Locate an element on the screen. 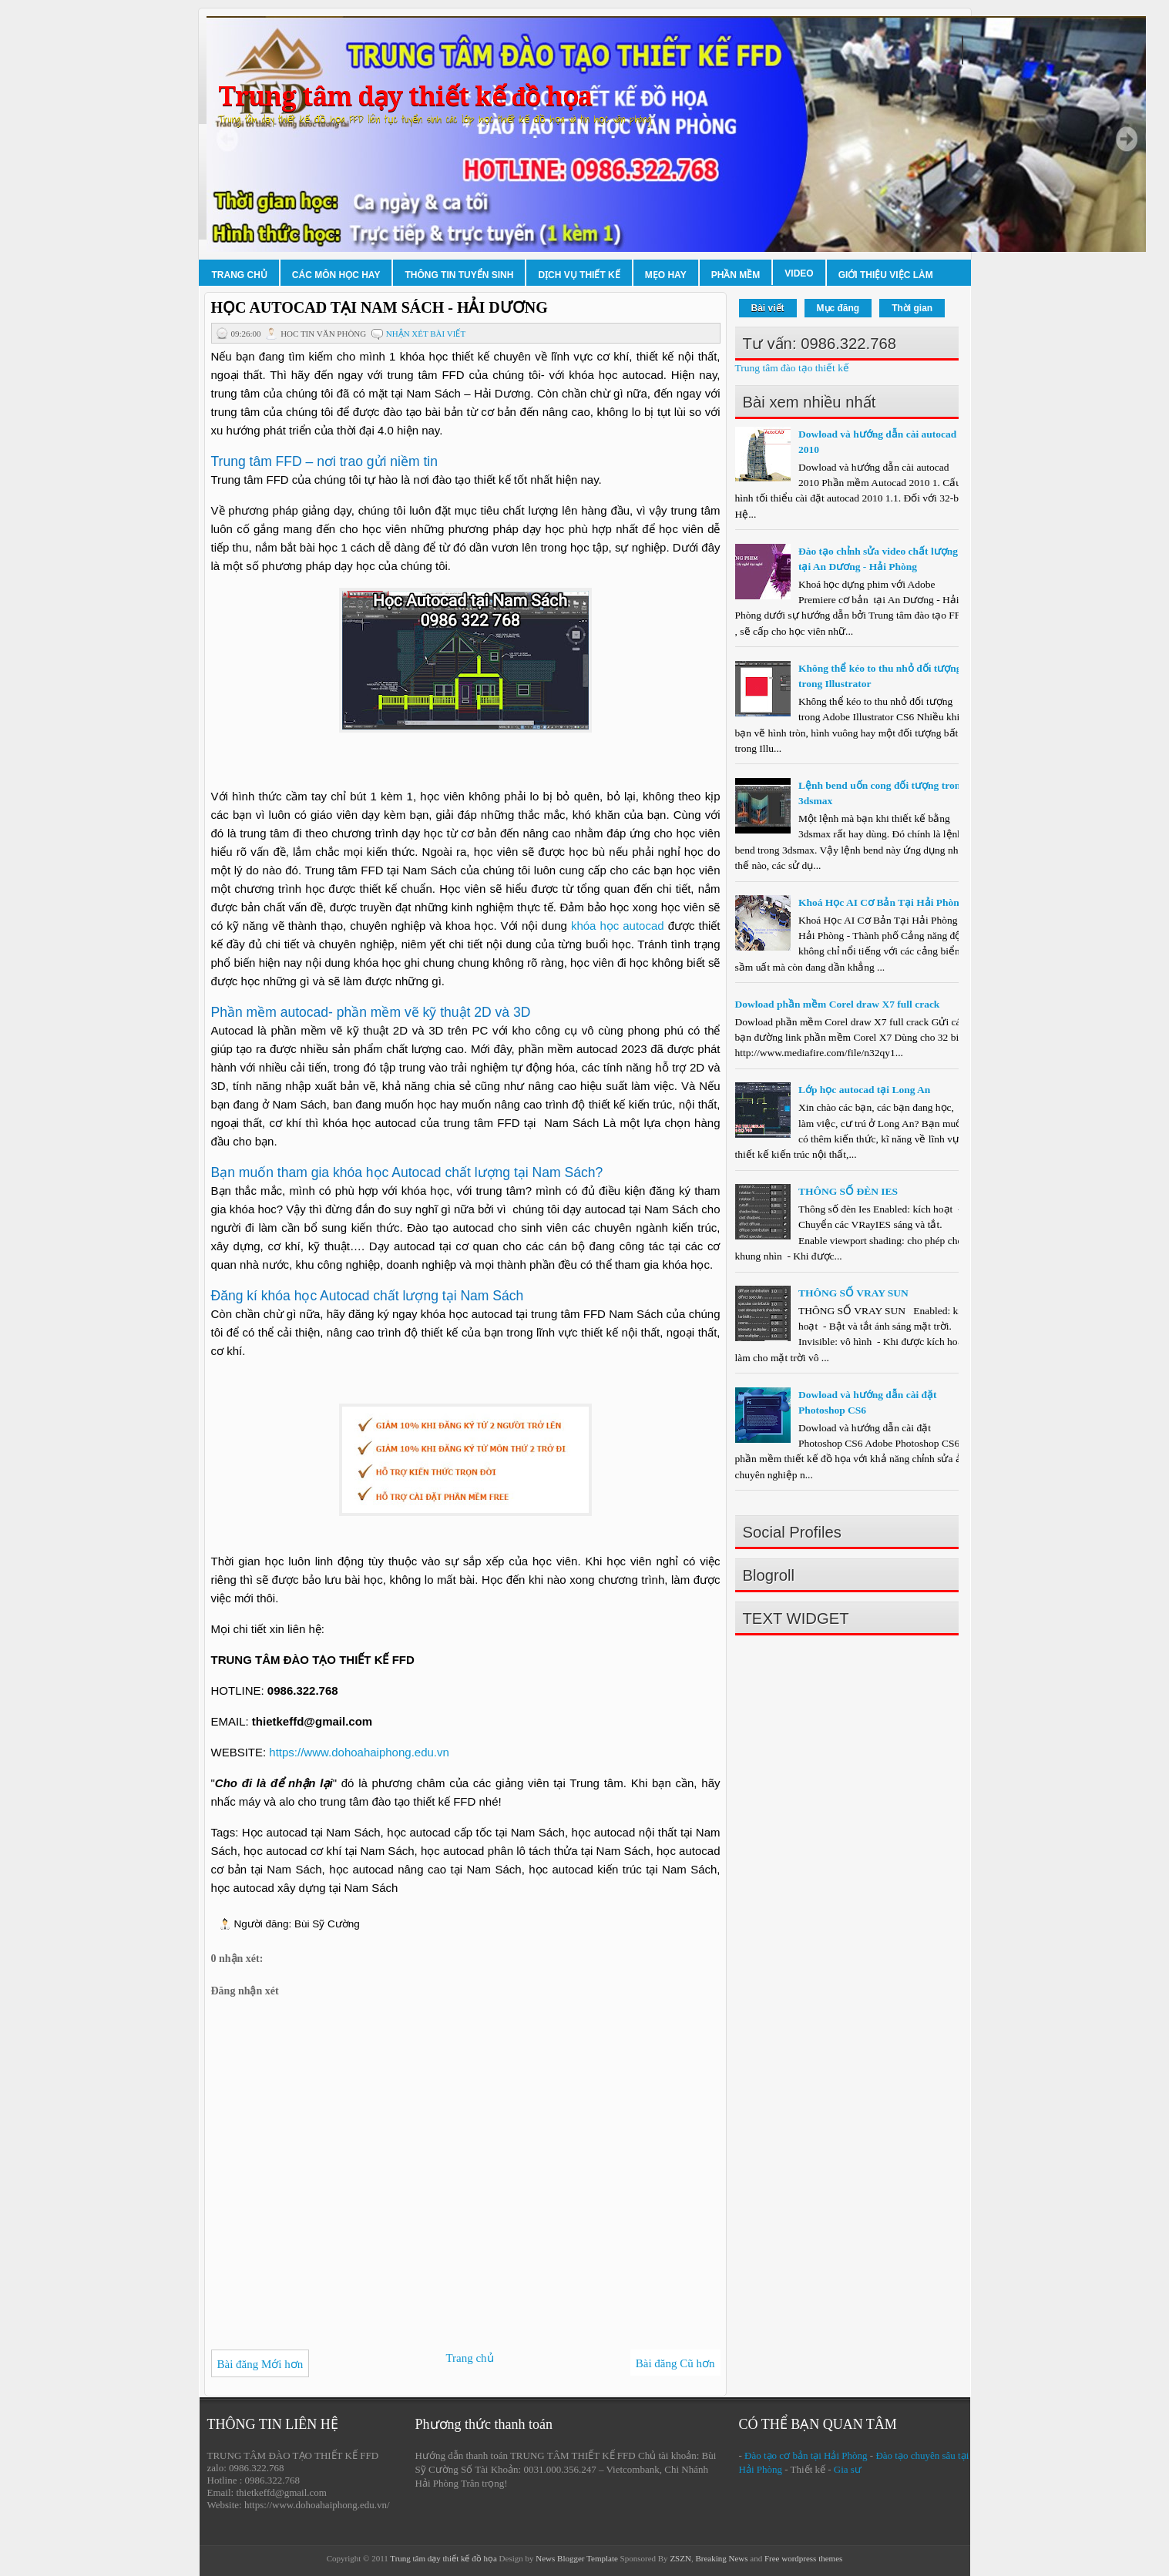 The image size is (1169, 2576). Trang chủ is located at coordinates (239, 275).